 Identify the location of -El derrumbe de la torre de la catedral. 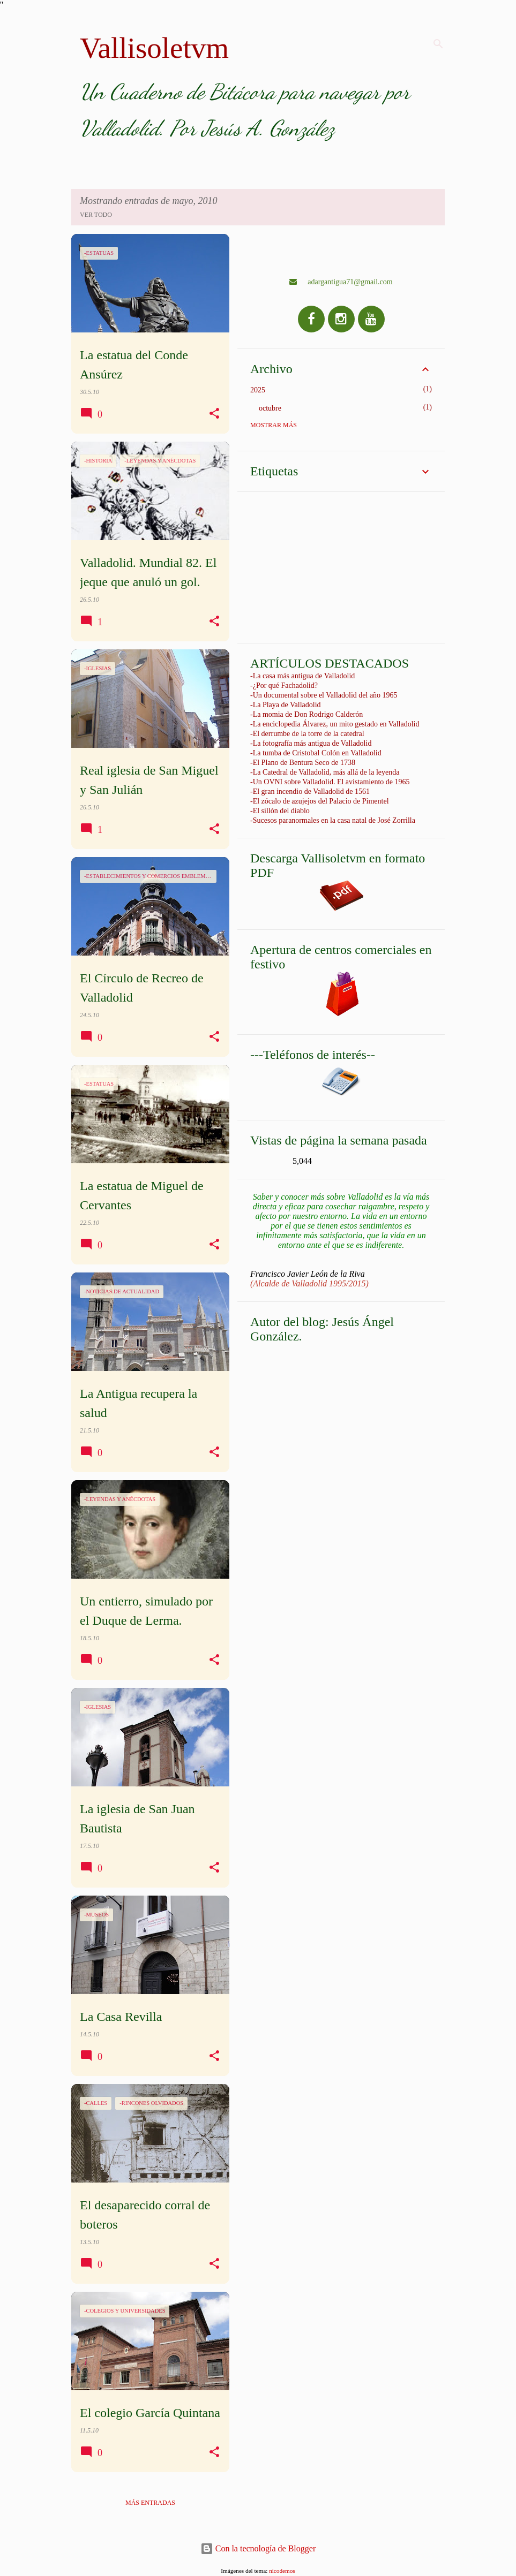
(307, 734).